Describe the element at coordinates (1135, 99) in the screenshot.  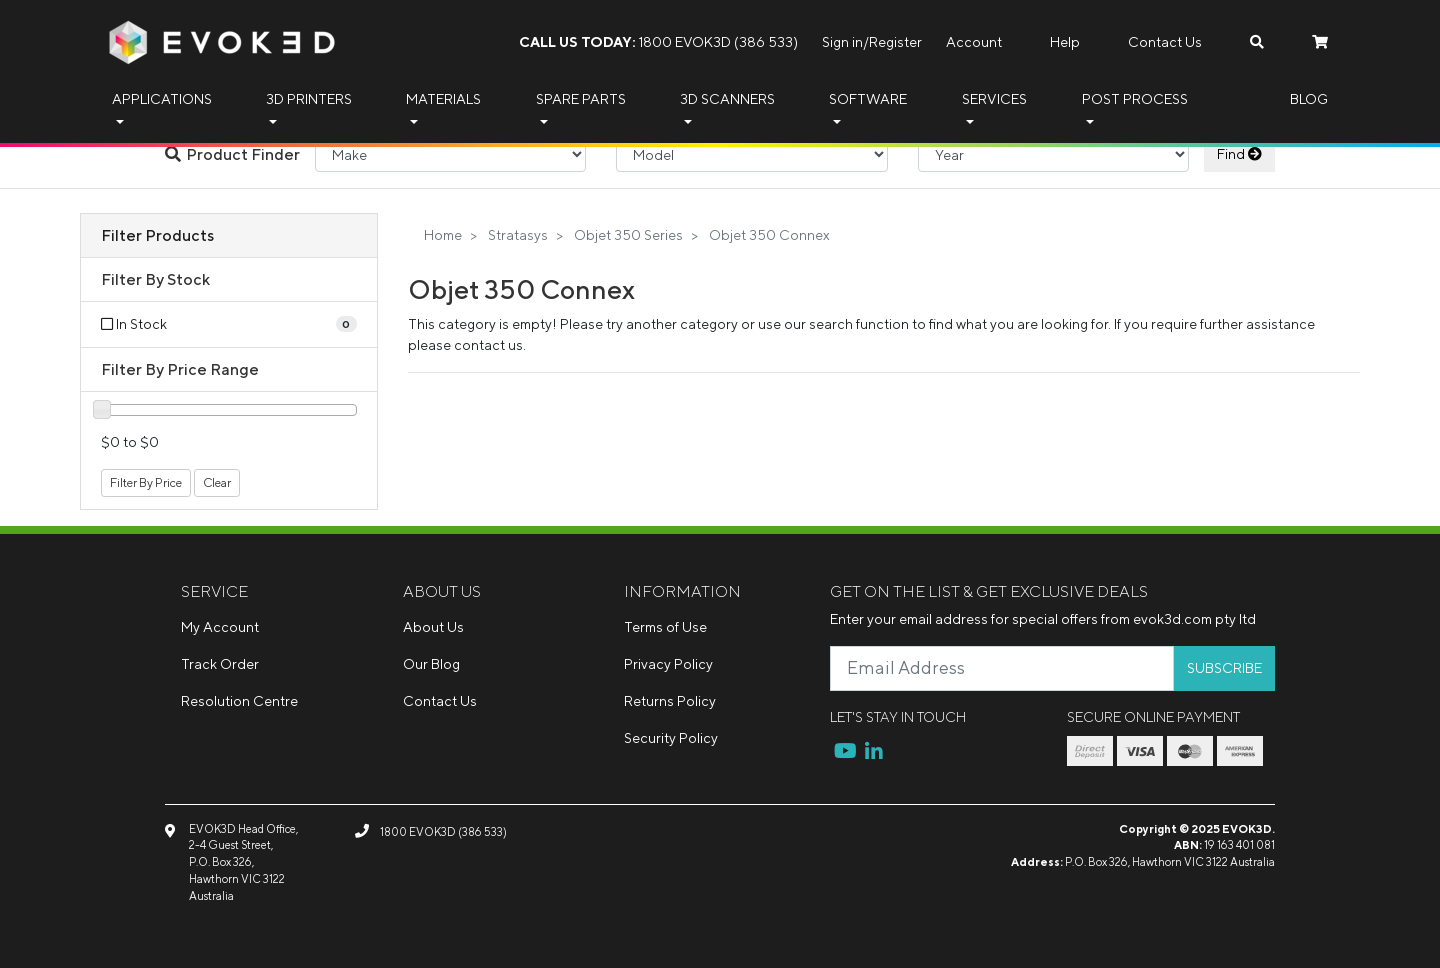
I see `Post Process [button]` at that location.